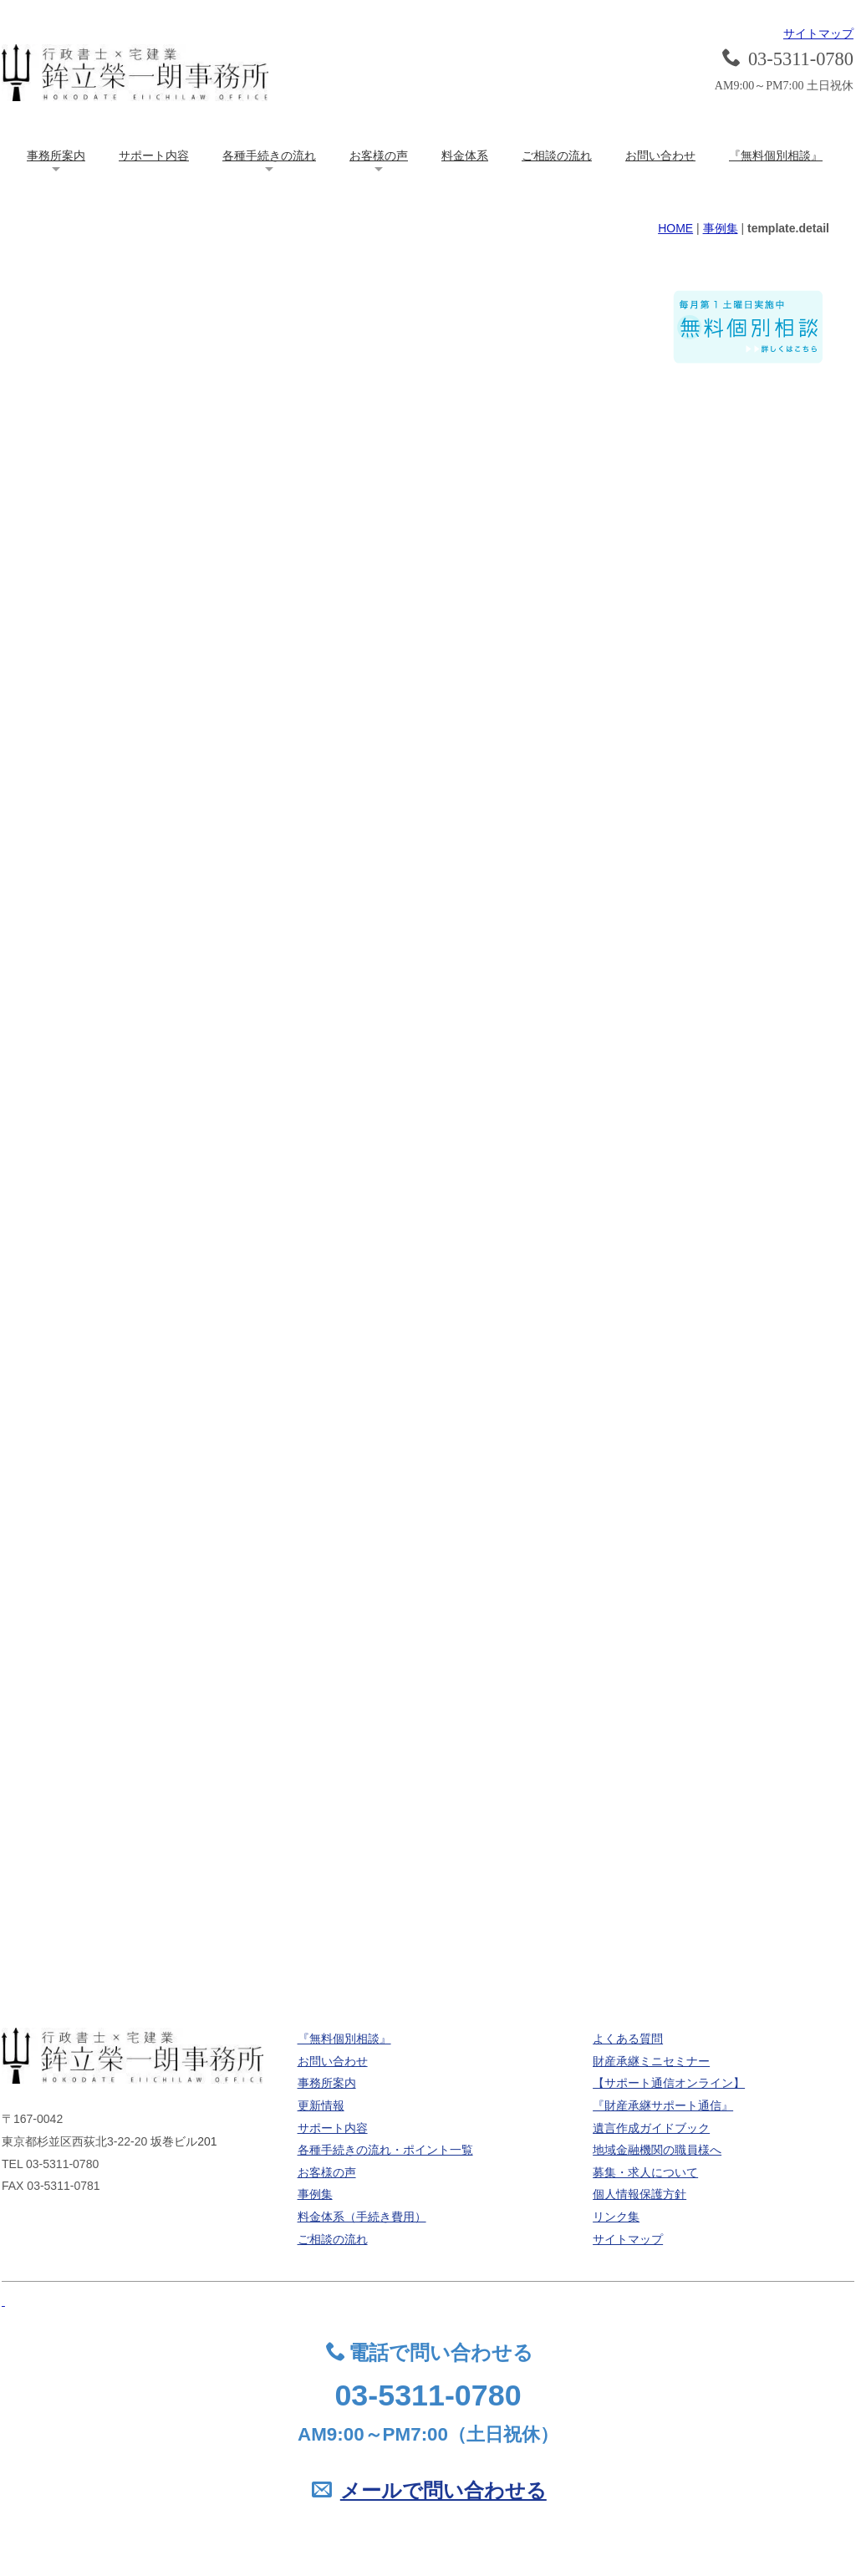 The image size is (856, 2576). I want to click on お客様の声, so click(378, 155).